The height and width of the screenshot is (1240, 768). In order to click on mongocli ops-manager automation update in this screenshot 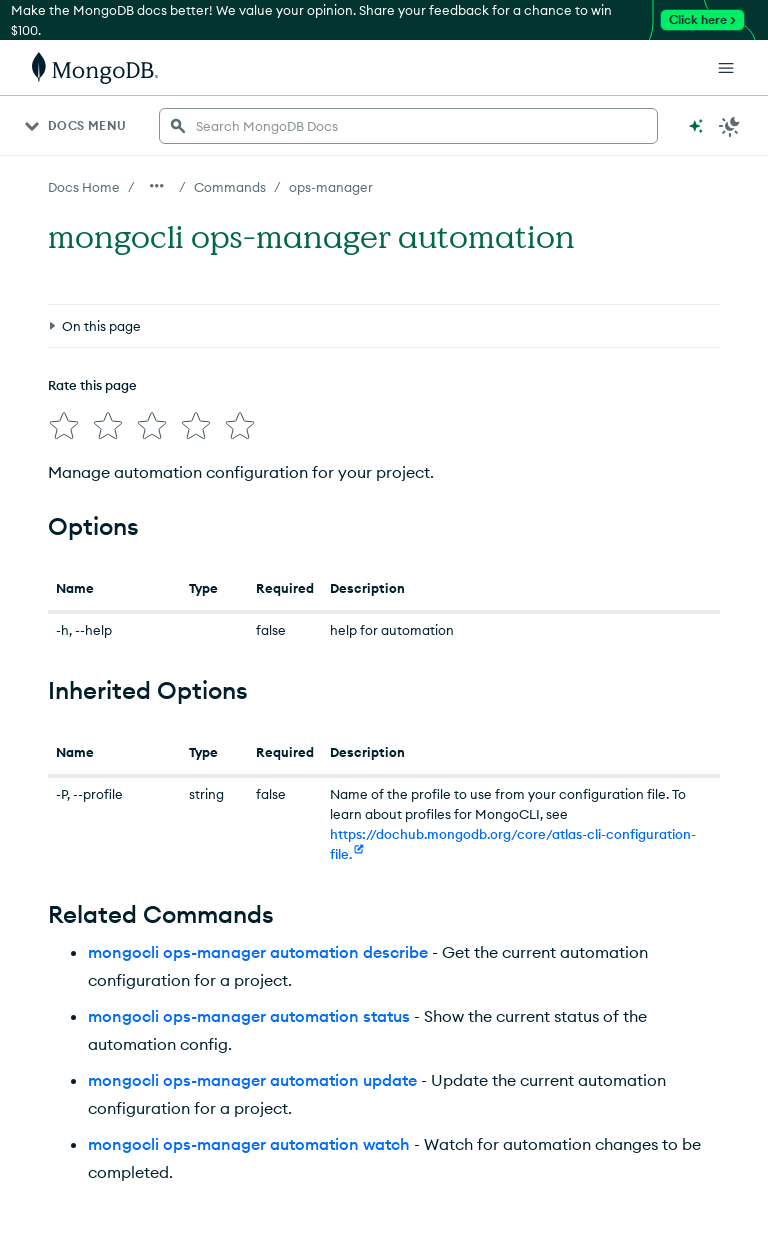, I will do `click(252, 1080)`.